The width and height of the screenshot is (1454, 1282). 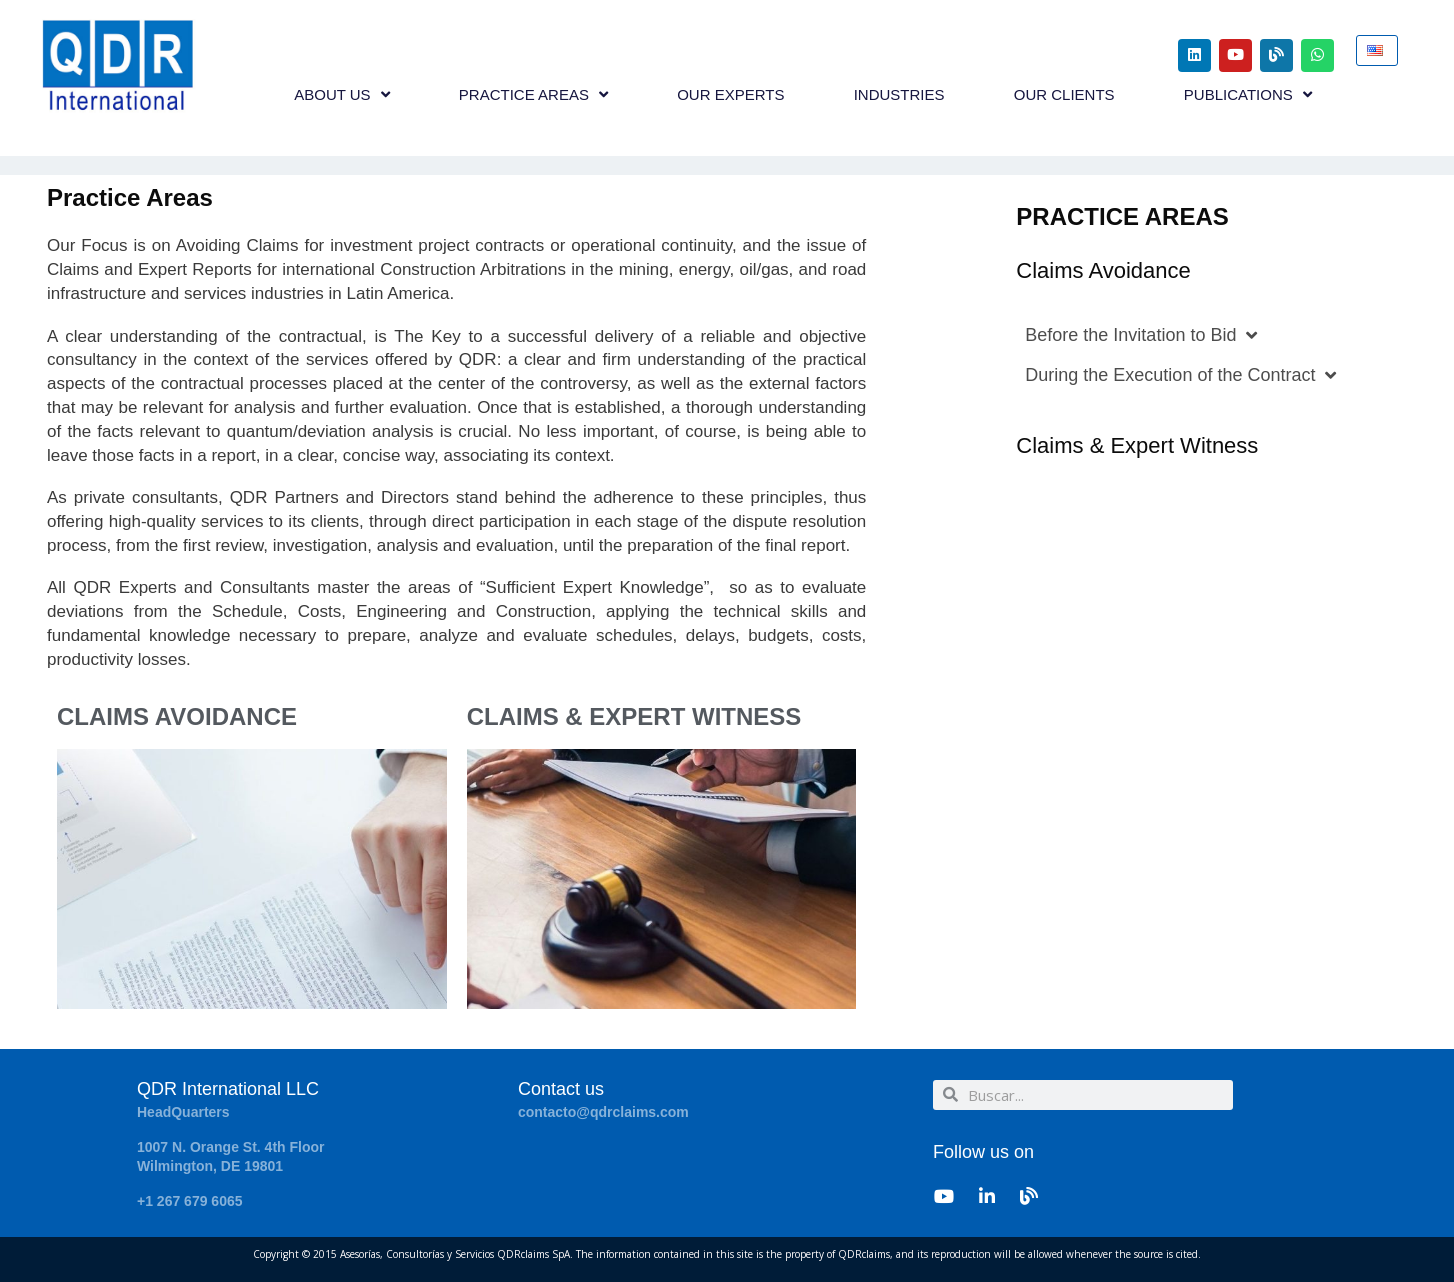 What do you see at coordinates (1064, 94) in the screenshot?
I see `OUR CLIENTS` at bounding box center [1064, 94].